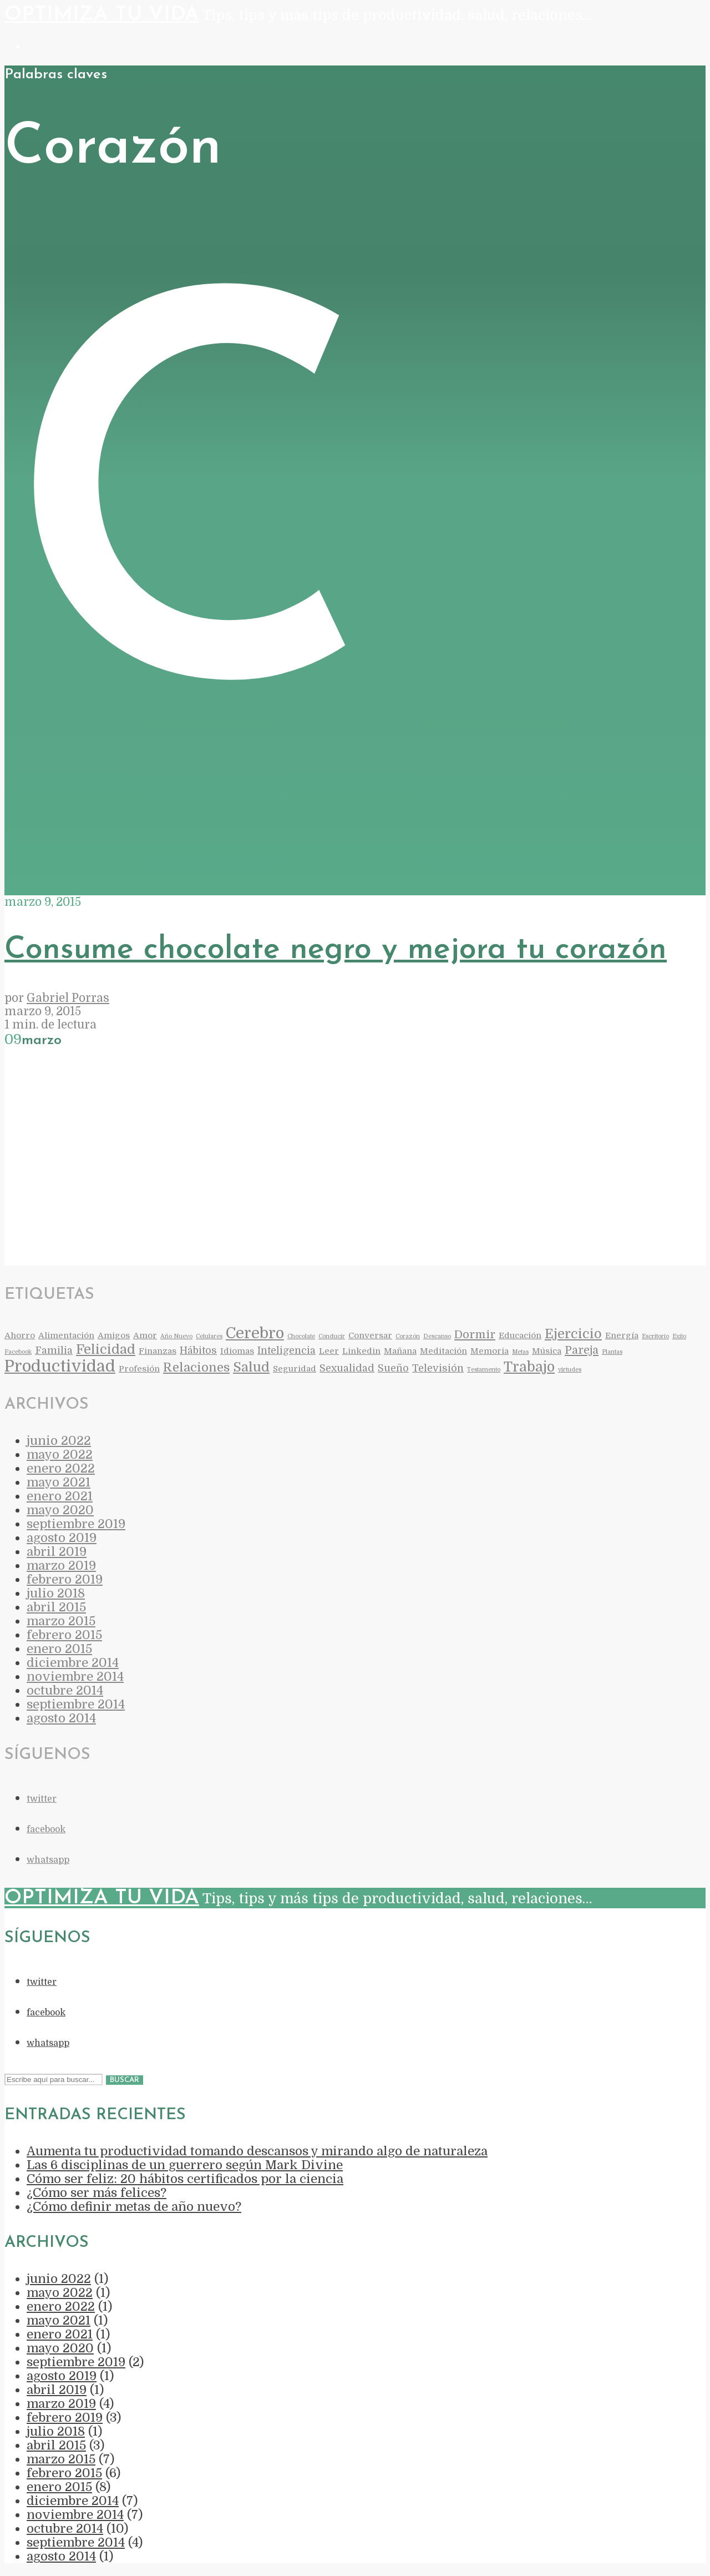  Describe the element at coordinates (196, 1367) in the screenshot. I see `Relaciones [Relaciones (5 elementos)]` at that location.